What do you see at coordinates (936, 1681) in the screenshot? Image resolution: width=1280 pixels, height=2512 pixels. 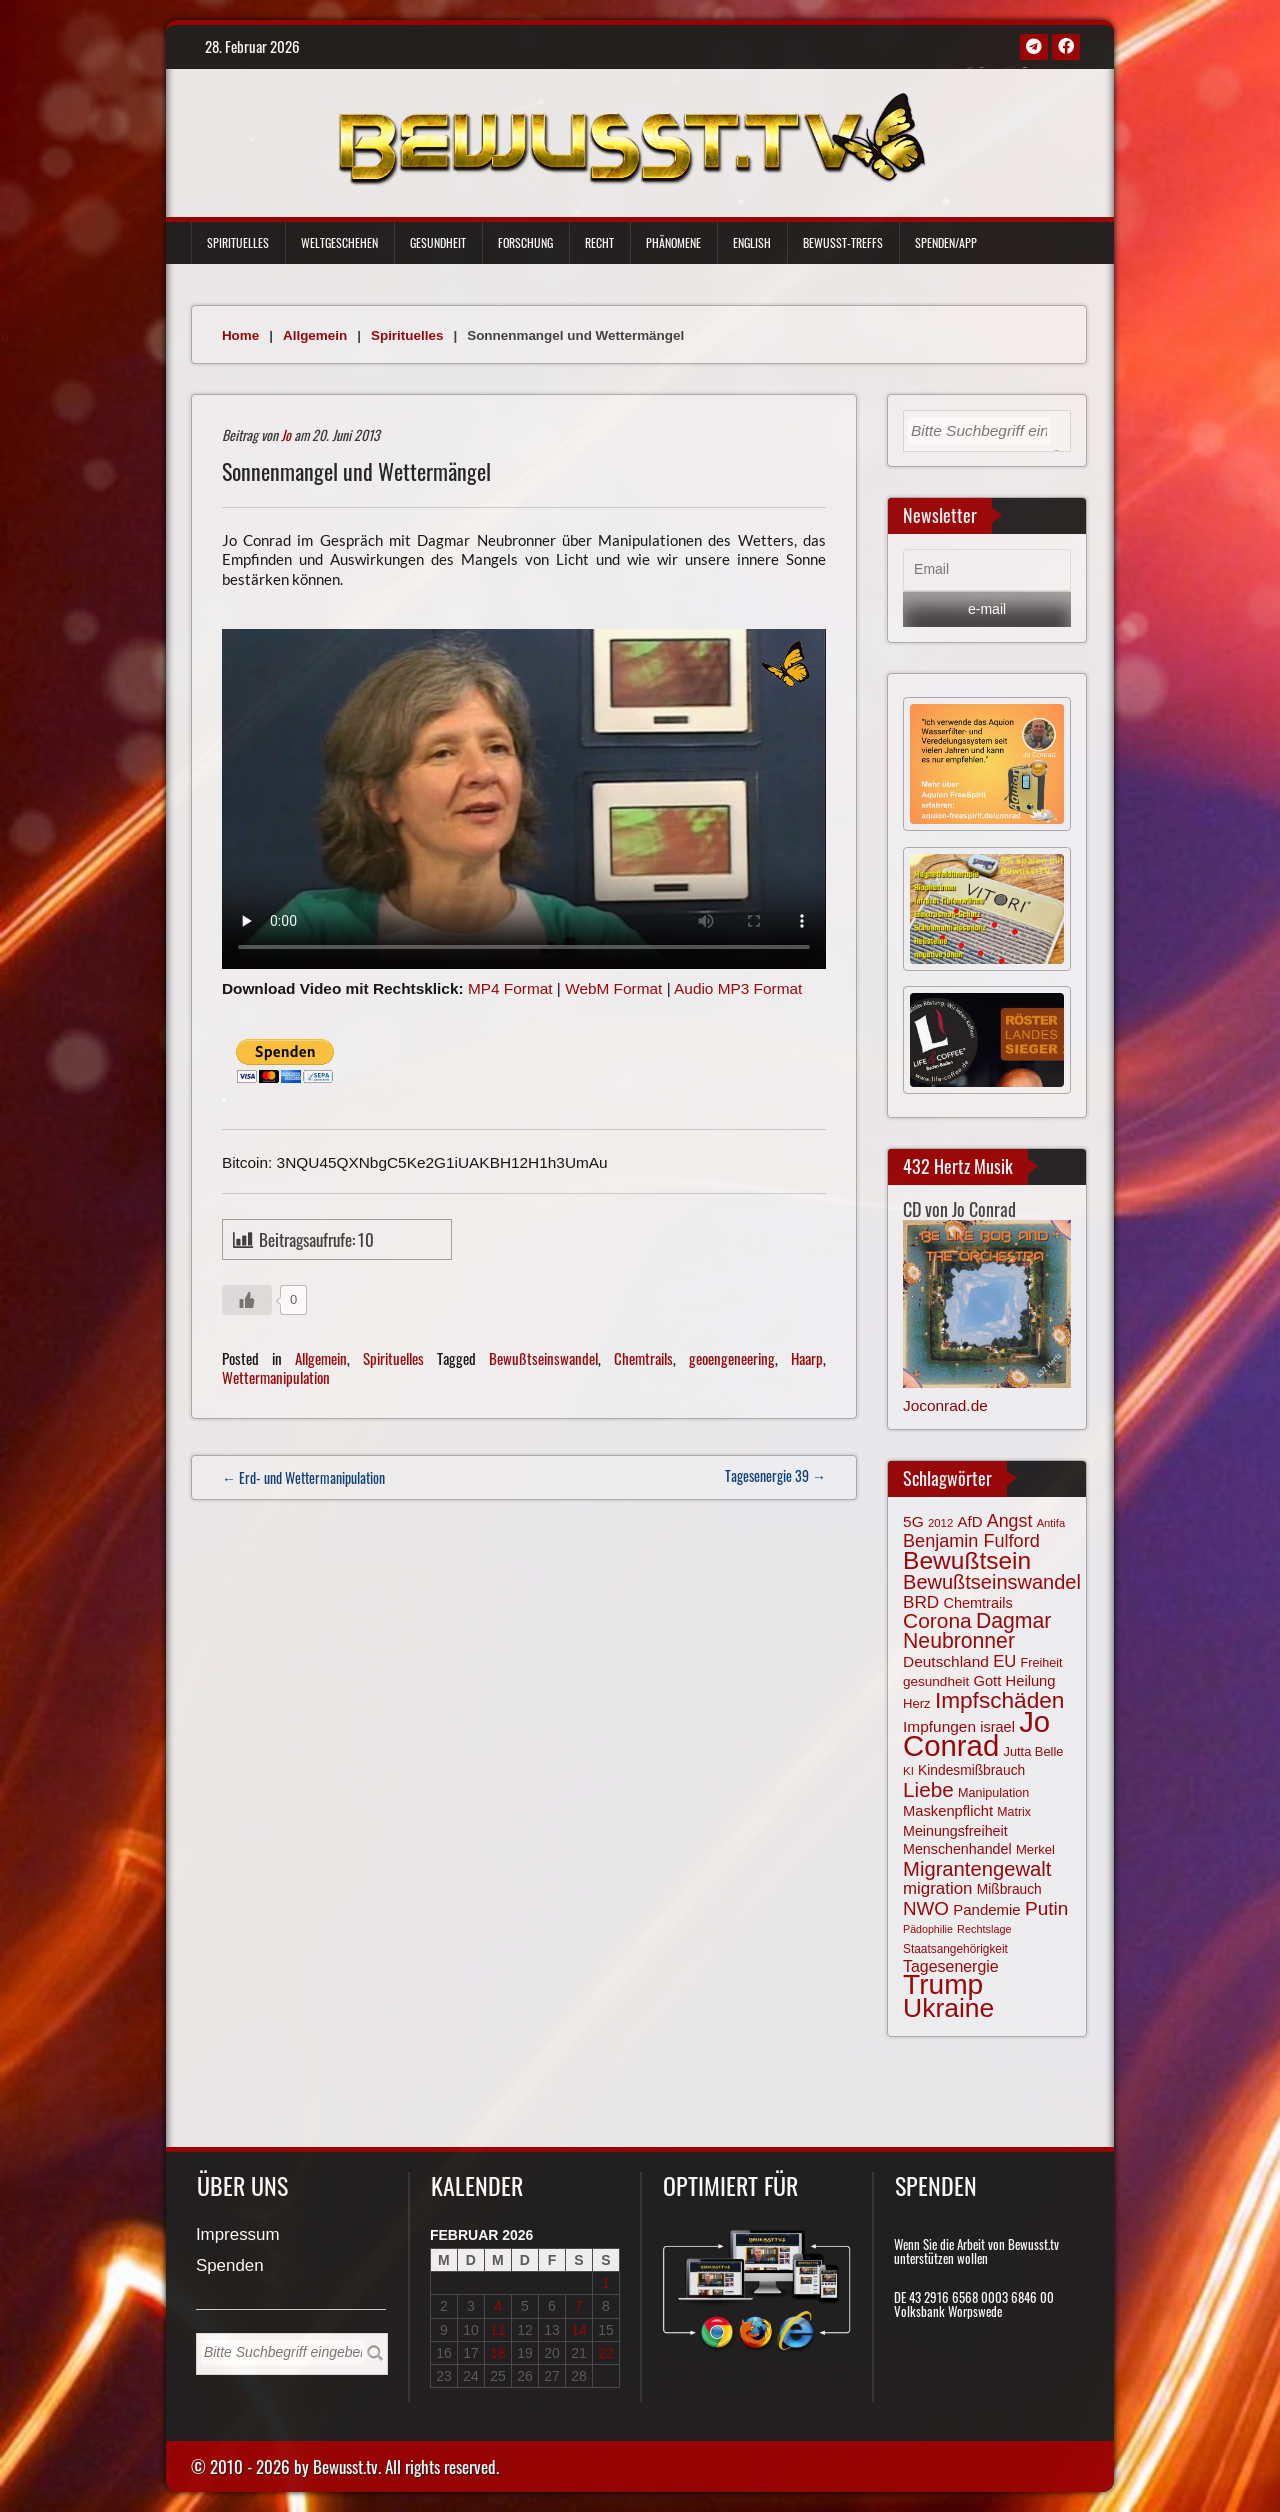 I see `gesundheit [gesundheit (69 Einträge)]` at bounding box center [936, 1681].